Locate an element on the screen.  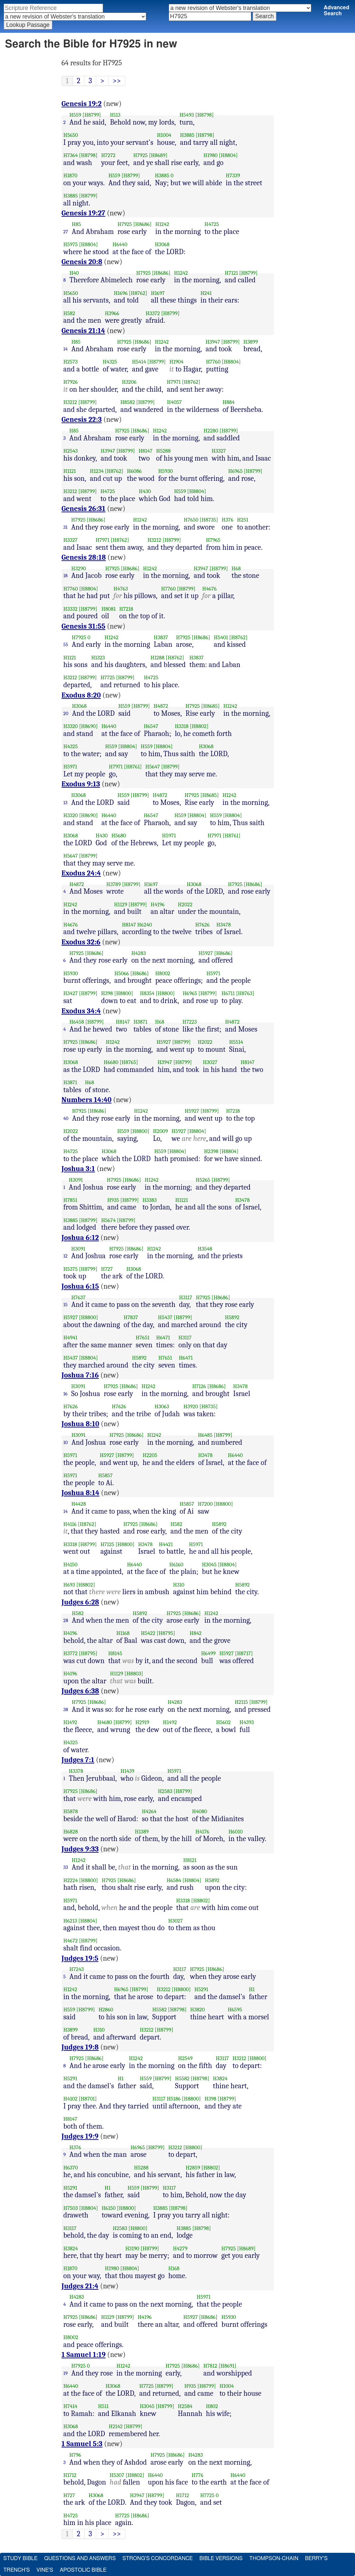
[H8803] is located at coordinates (133, 1673).